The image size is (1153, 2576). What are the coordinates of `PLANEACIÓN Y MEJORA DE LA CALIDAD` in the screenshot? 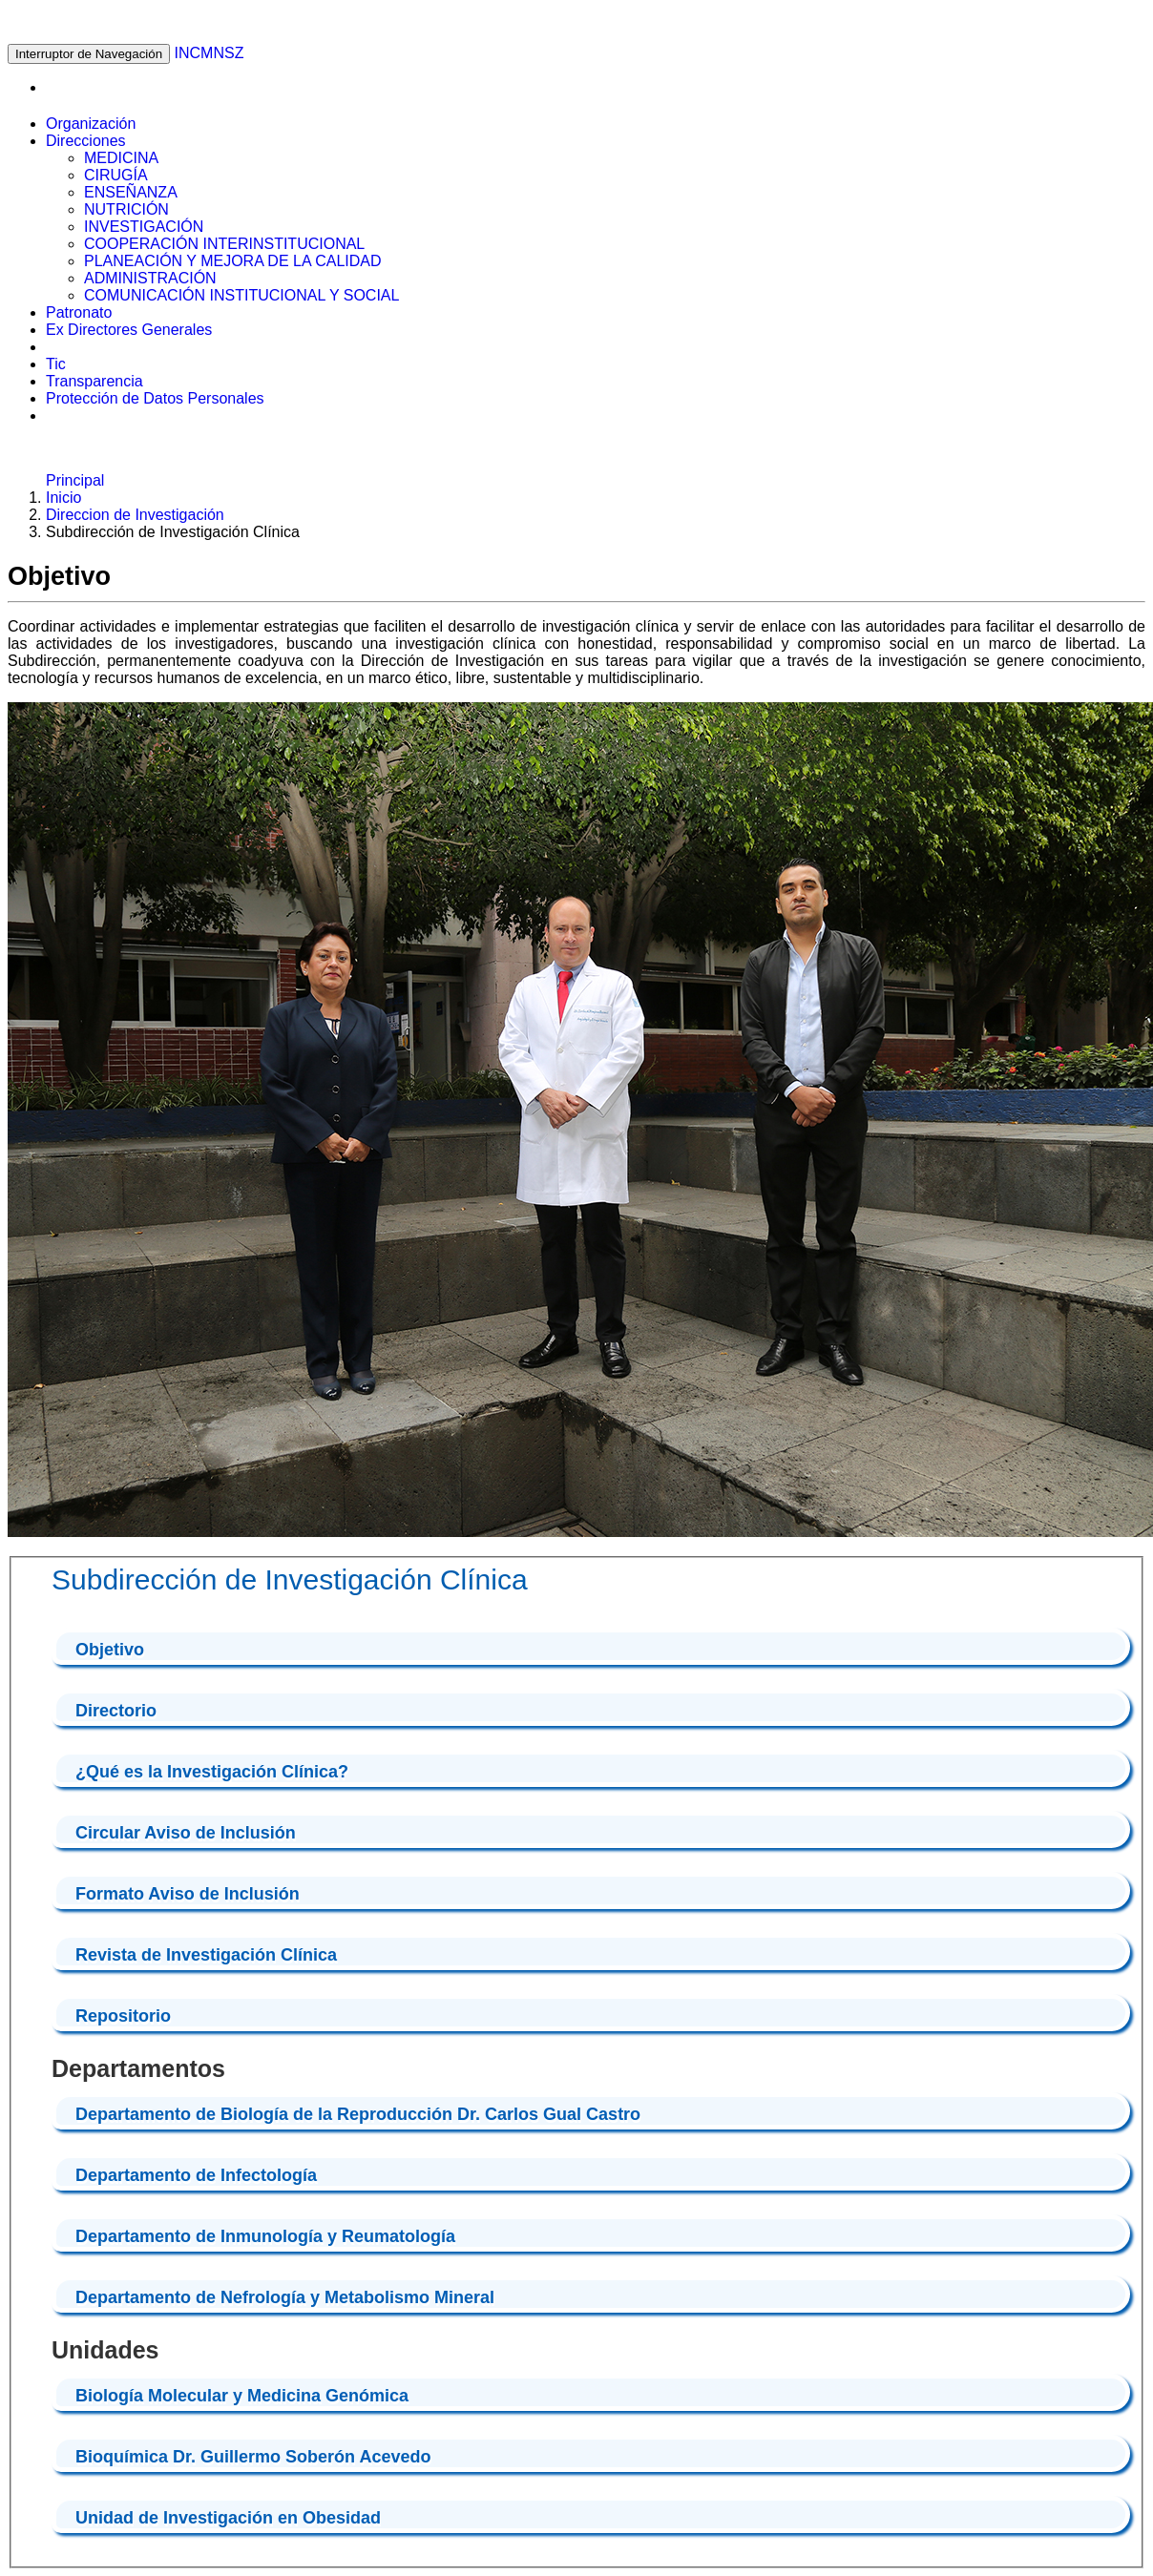 It's located at (233, 261).